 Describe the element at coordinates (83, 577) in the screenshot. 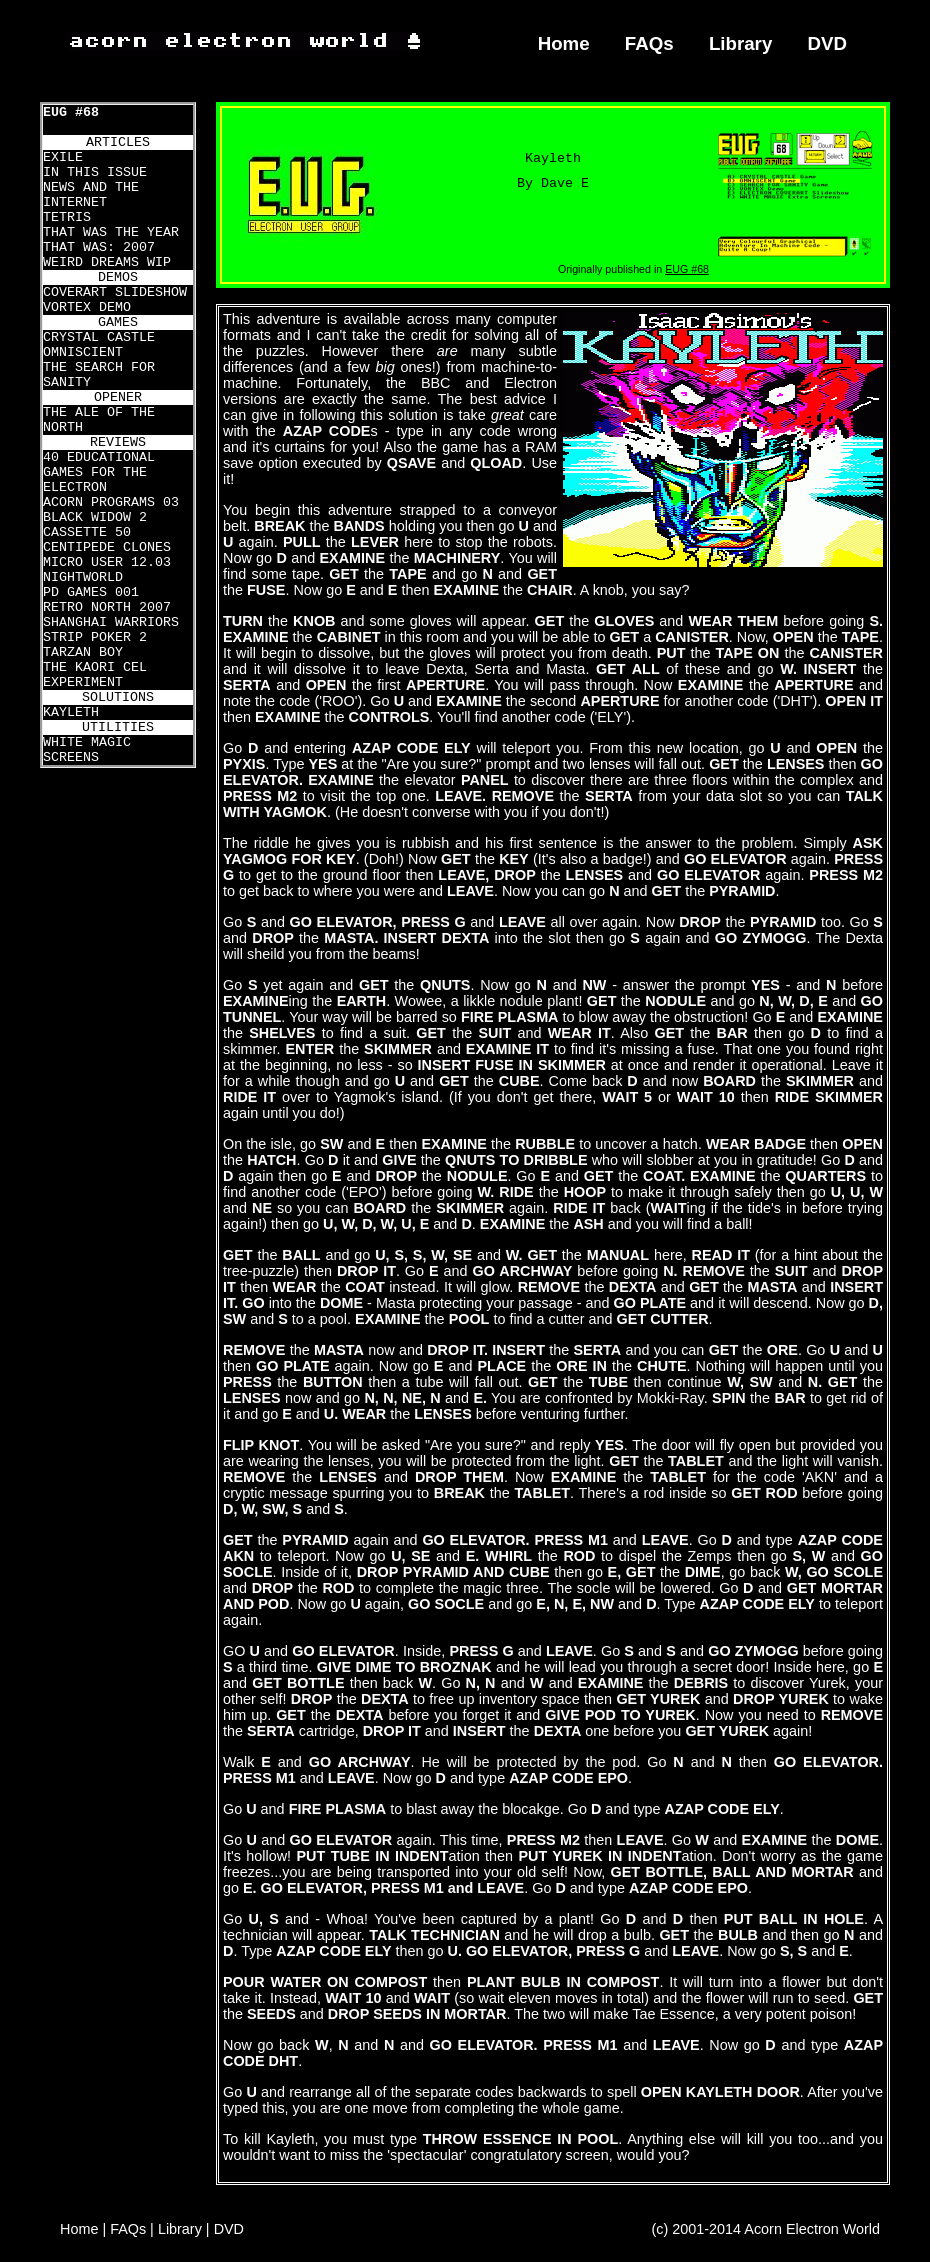

I see `NIGHTWORLD` at that location.